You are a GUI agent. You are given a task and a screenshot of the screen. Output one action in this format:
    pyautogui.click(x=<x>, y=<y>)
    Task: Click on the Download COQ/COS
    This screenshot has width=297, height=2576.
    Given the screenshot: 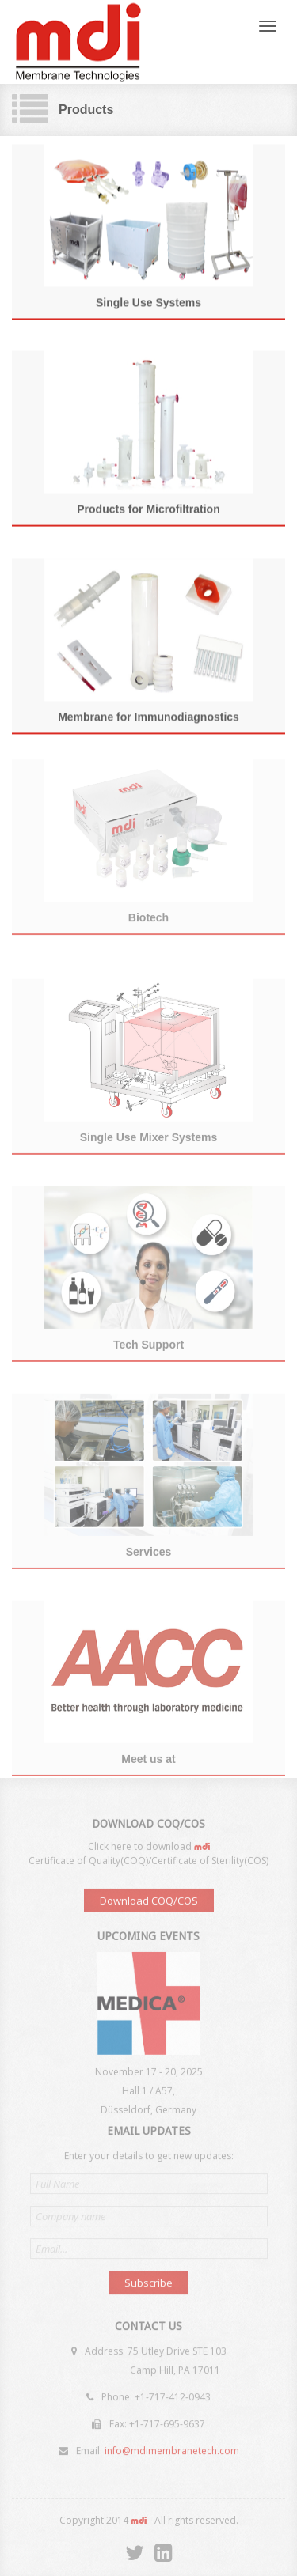 What is the action you would take?
    pyautogui.click(x=149, y=1904)
    